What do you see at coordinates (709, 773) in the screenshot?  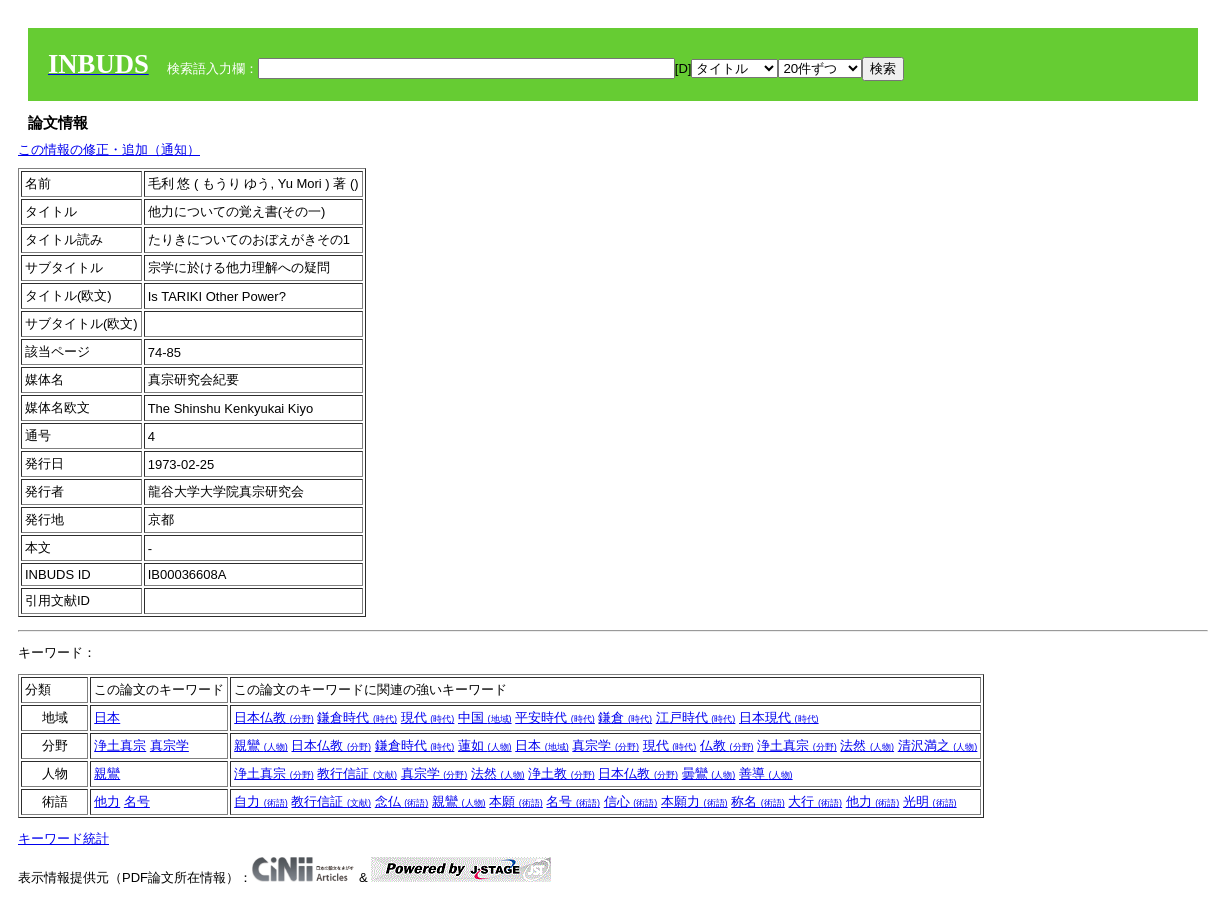 I see `曇鸞` at bounding box center [709, 773].